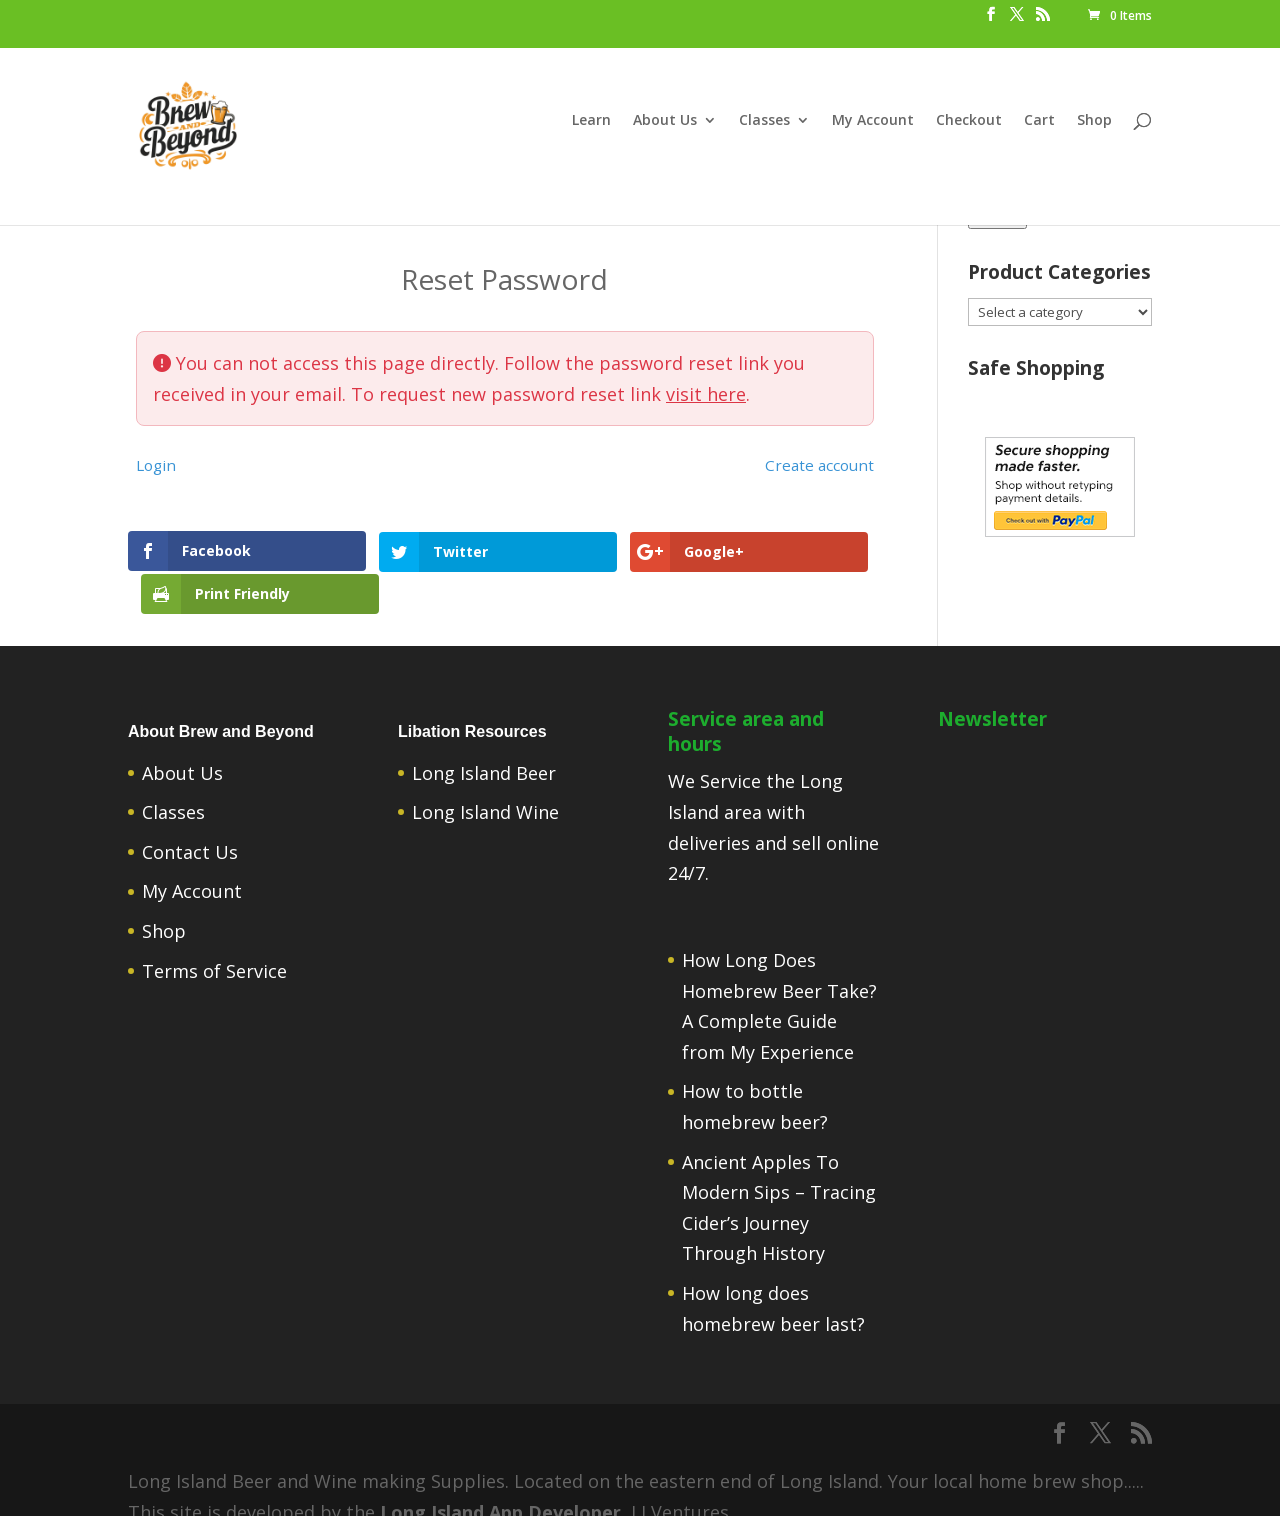 The width and height of the screenshot is (1280, 1516). I want to click on Long Island Wine, so click(485, 786).